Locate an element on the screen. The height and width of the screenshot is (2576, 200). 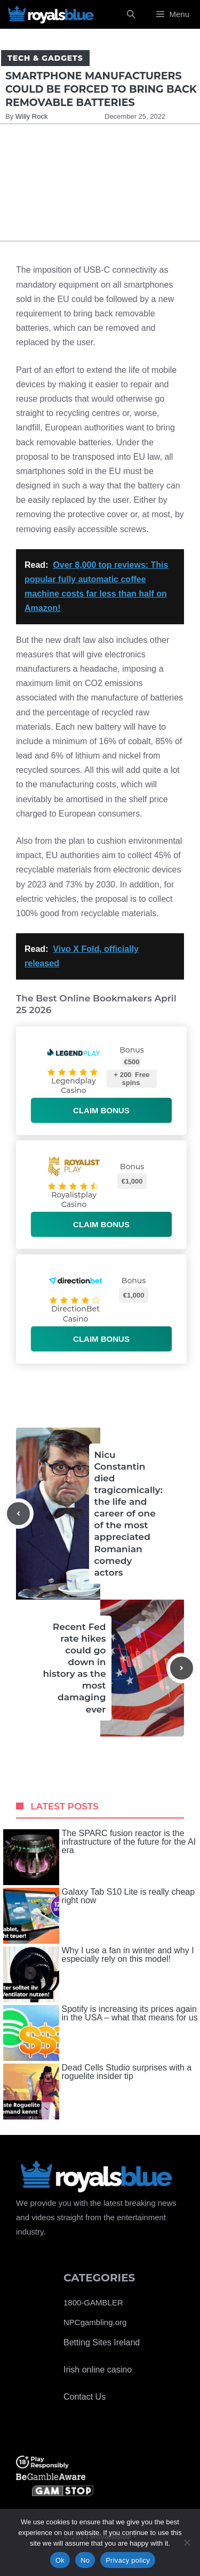
Why I use a fan in winter and why I especially rely on this model! is located at coordinates (98, 1974).